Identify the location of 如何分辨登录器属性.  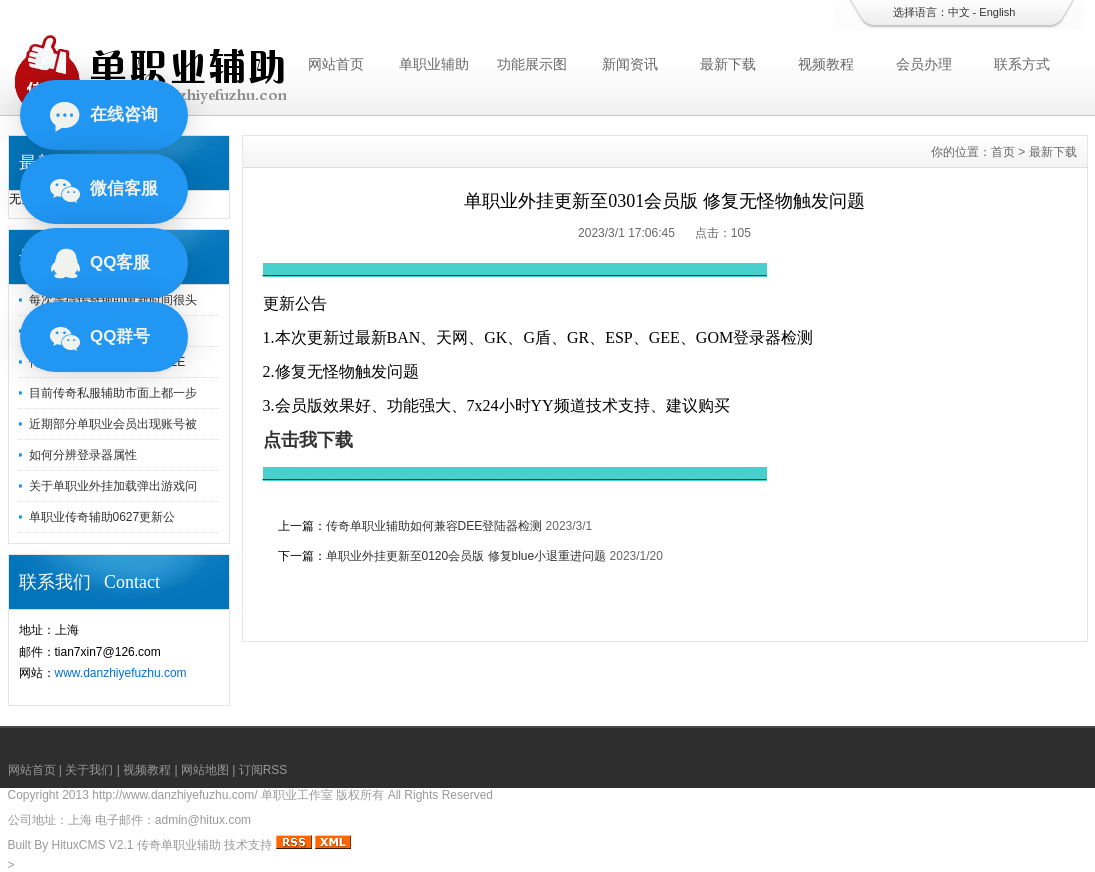
(83, 455).